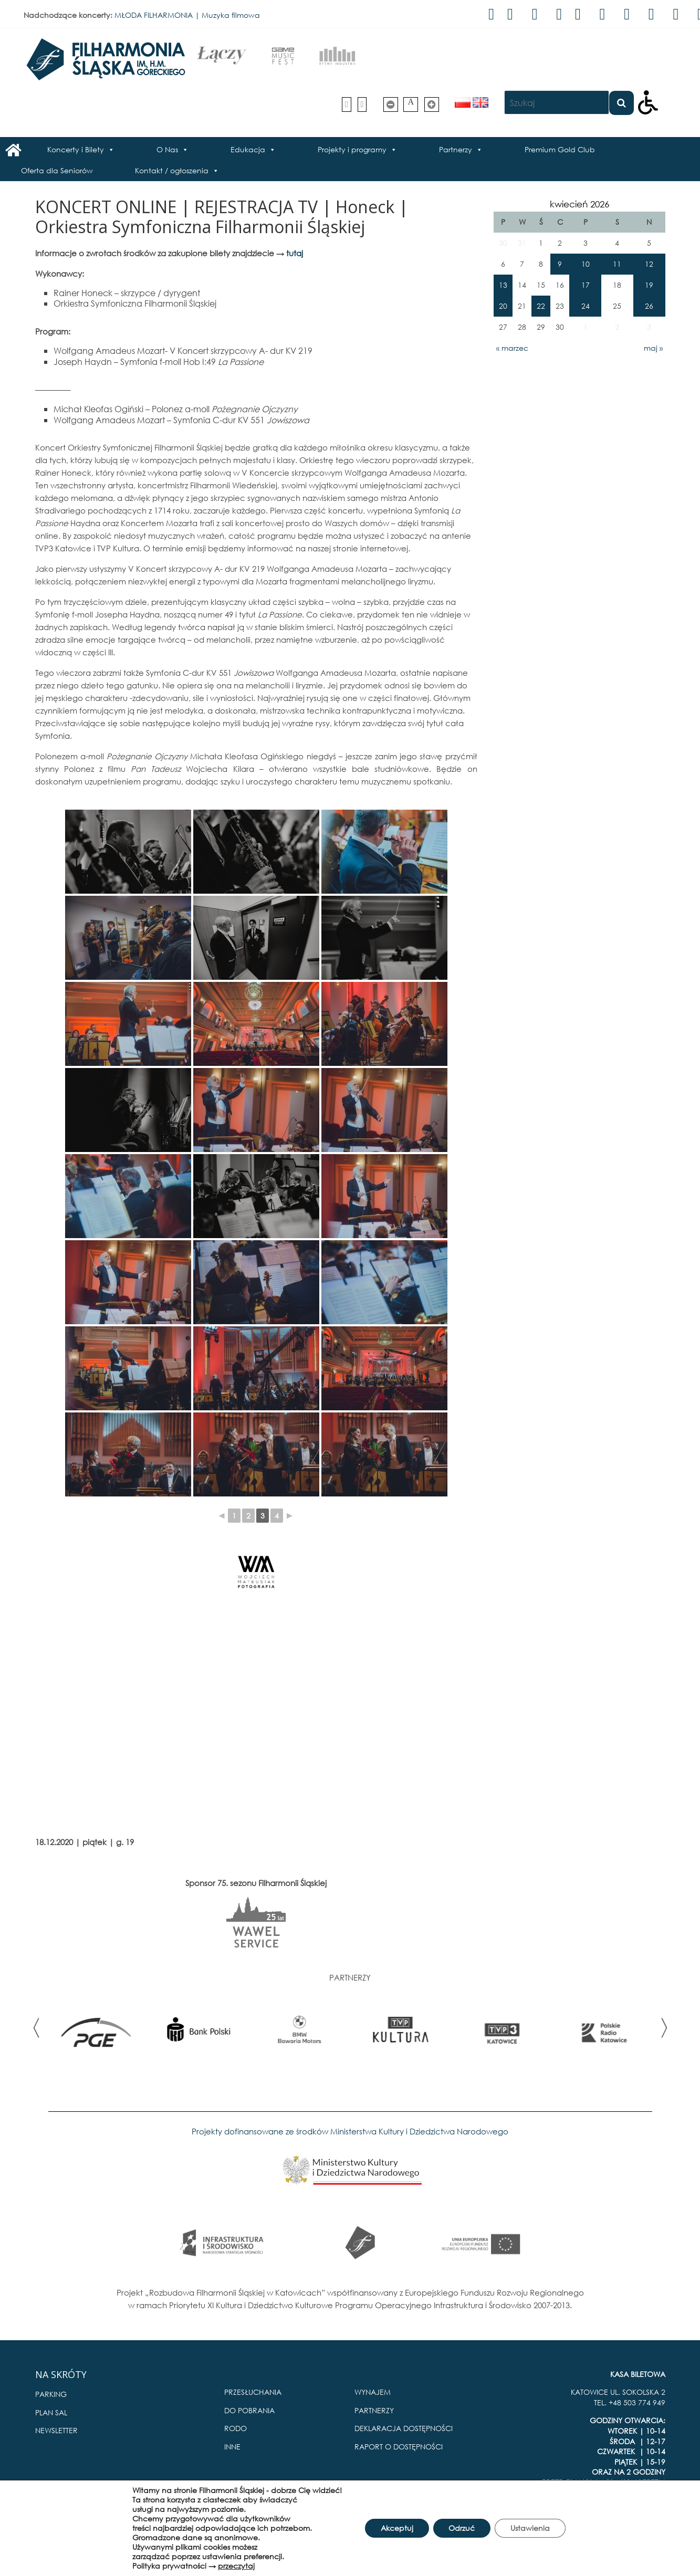  I want to click on 12, so click(649, 264).